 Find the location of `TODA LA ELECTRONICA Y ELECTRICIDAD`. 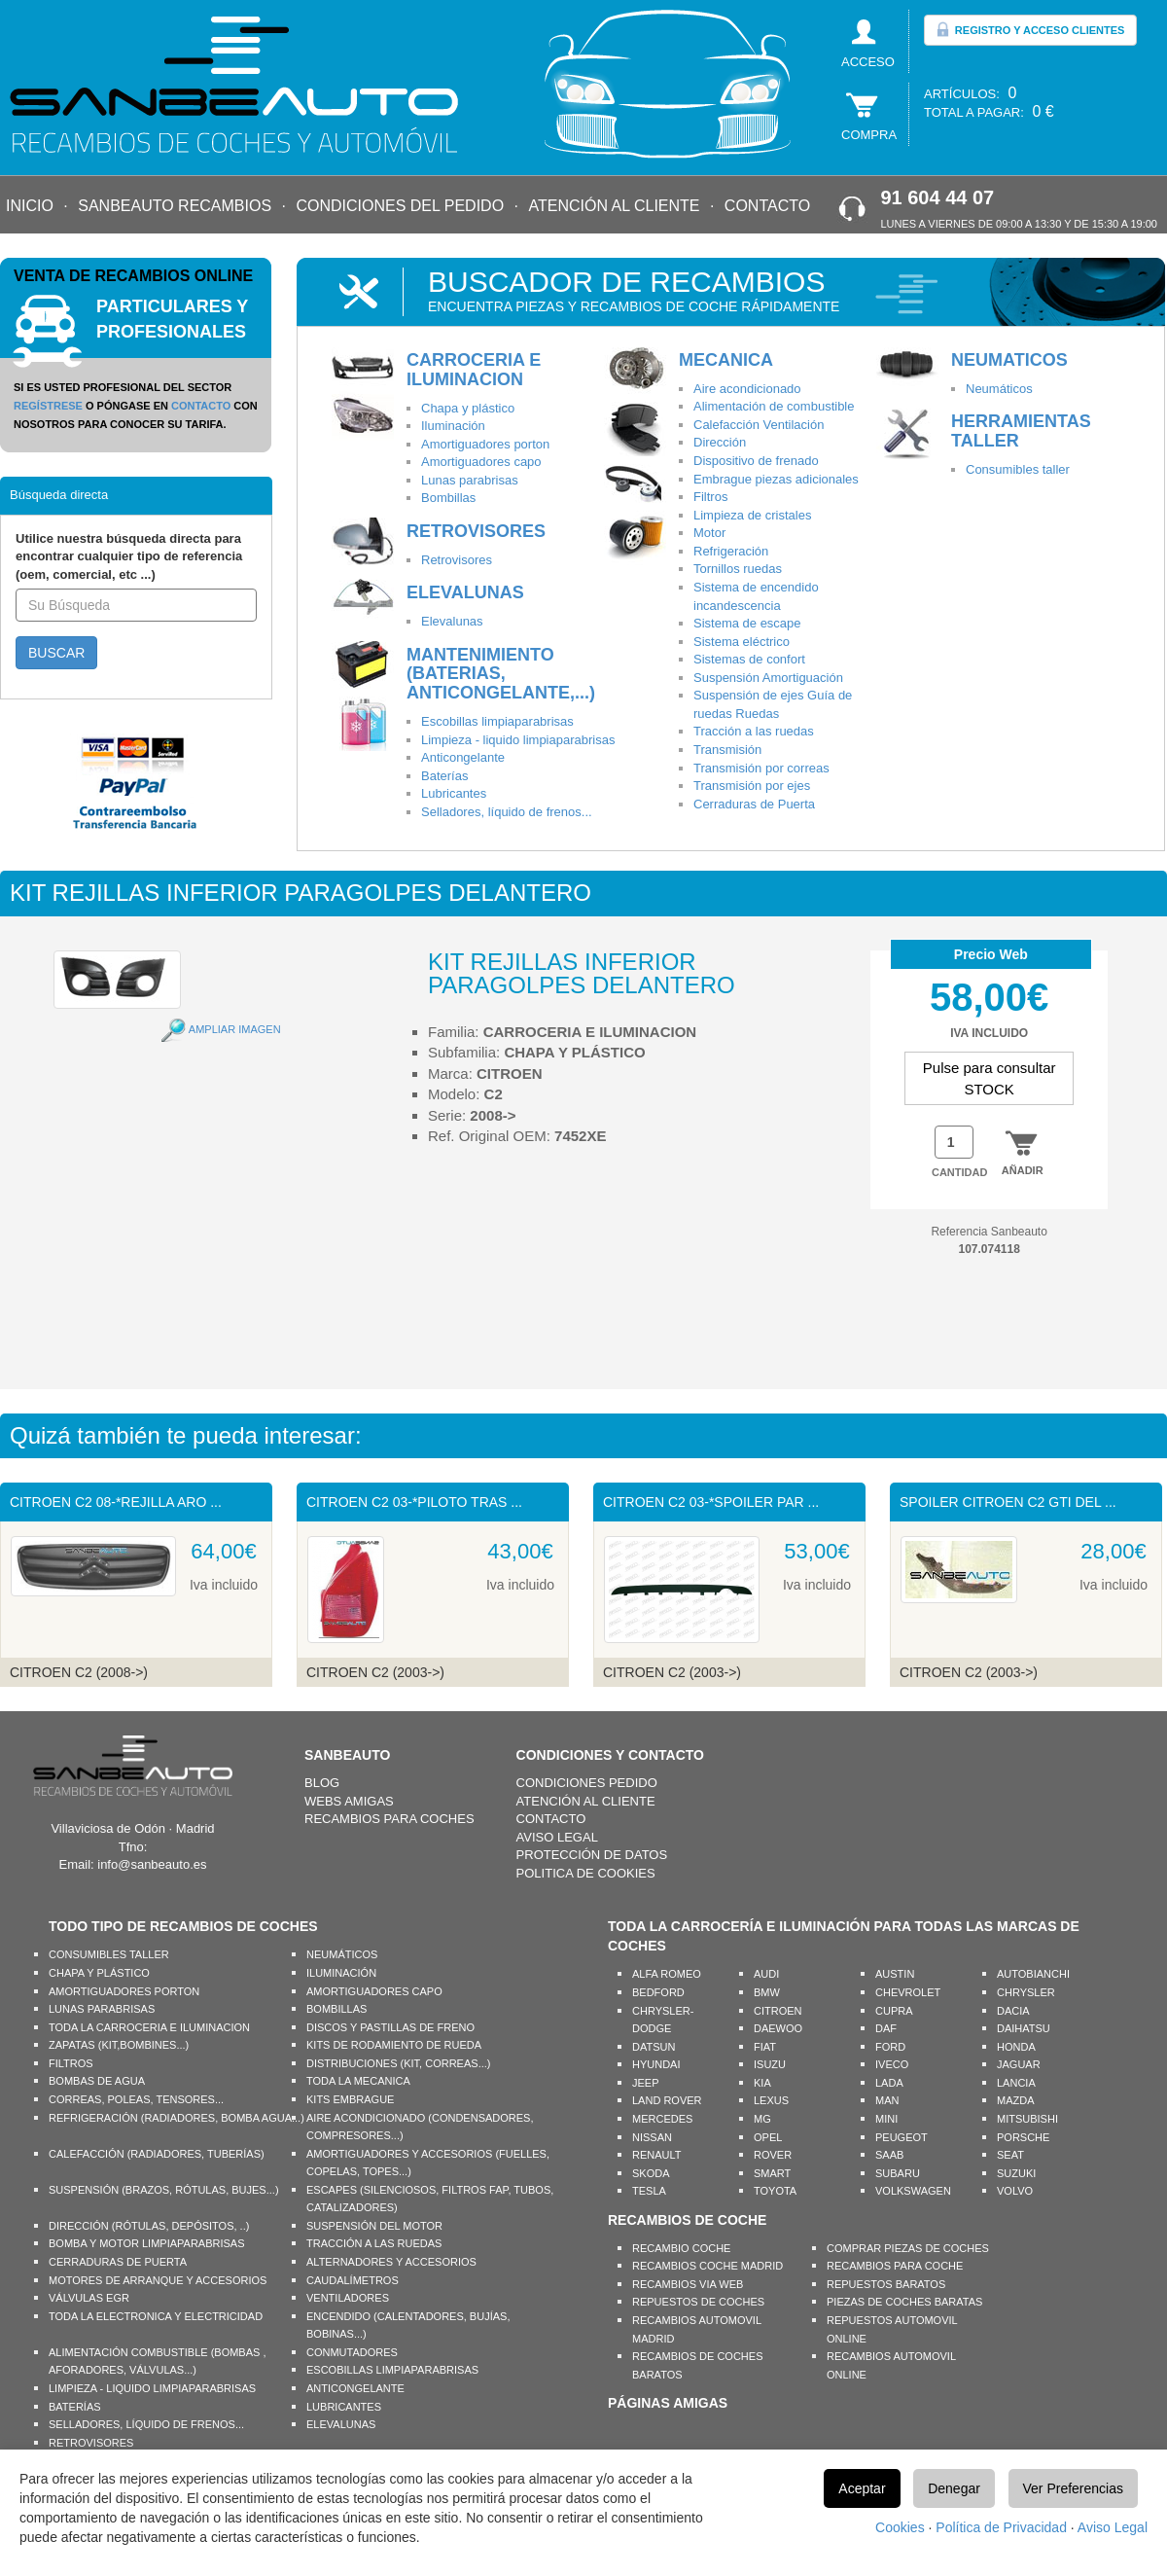

TODA LA ELECTRONICA Y ELECTRICIDAD is located at coordinates (156, 2316).